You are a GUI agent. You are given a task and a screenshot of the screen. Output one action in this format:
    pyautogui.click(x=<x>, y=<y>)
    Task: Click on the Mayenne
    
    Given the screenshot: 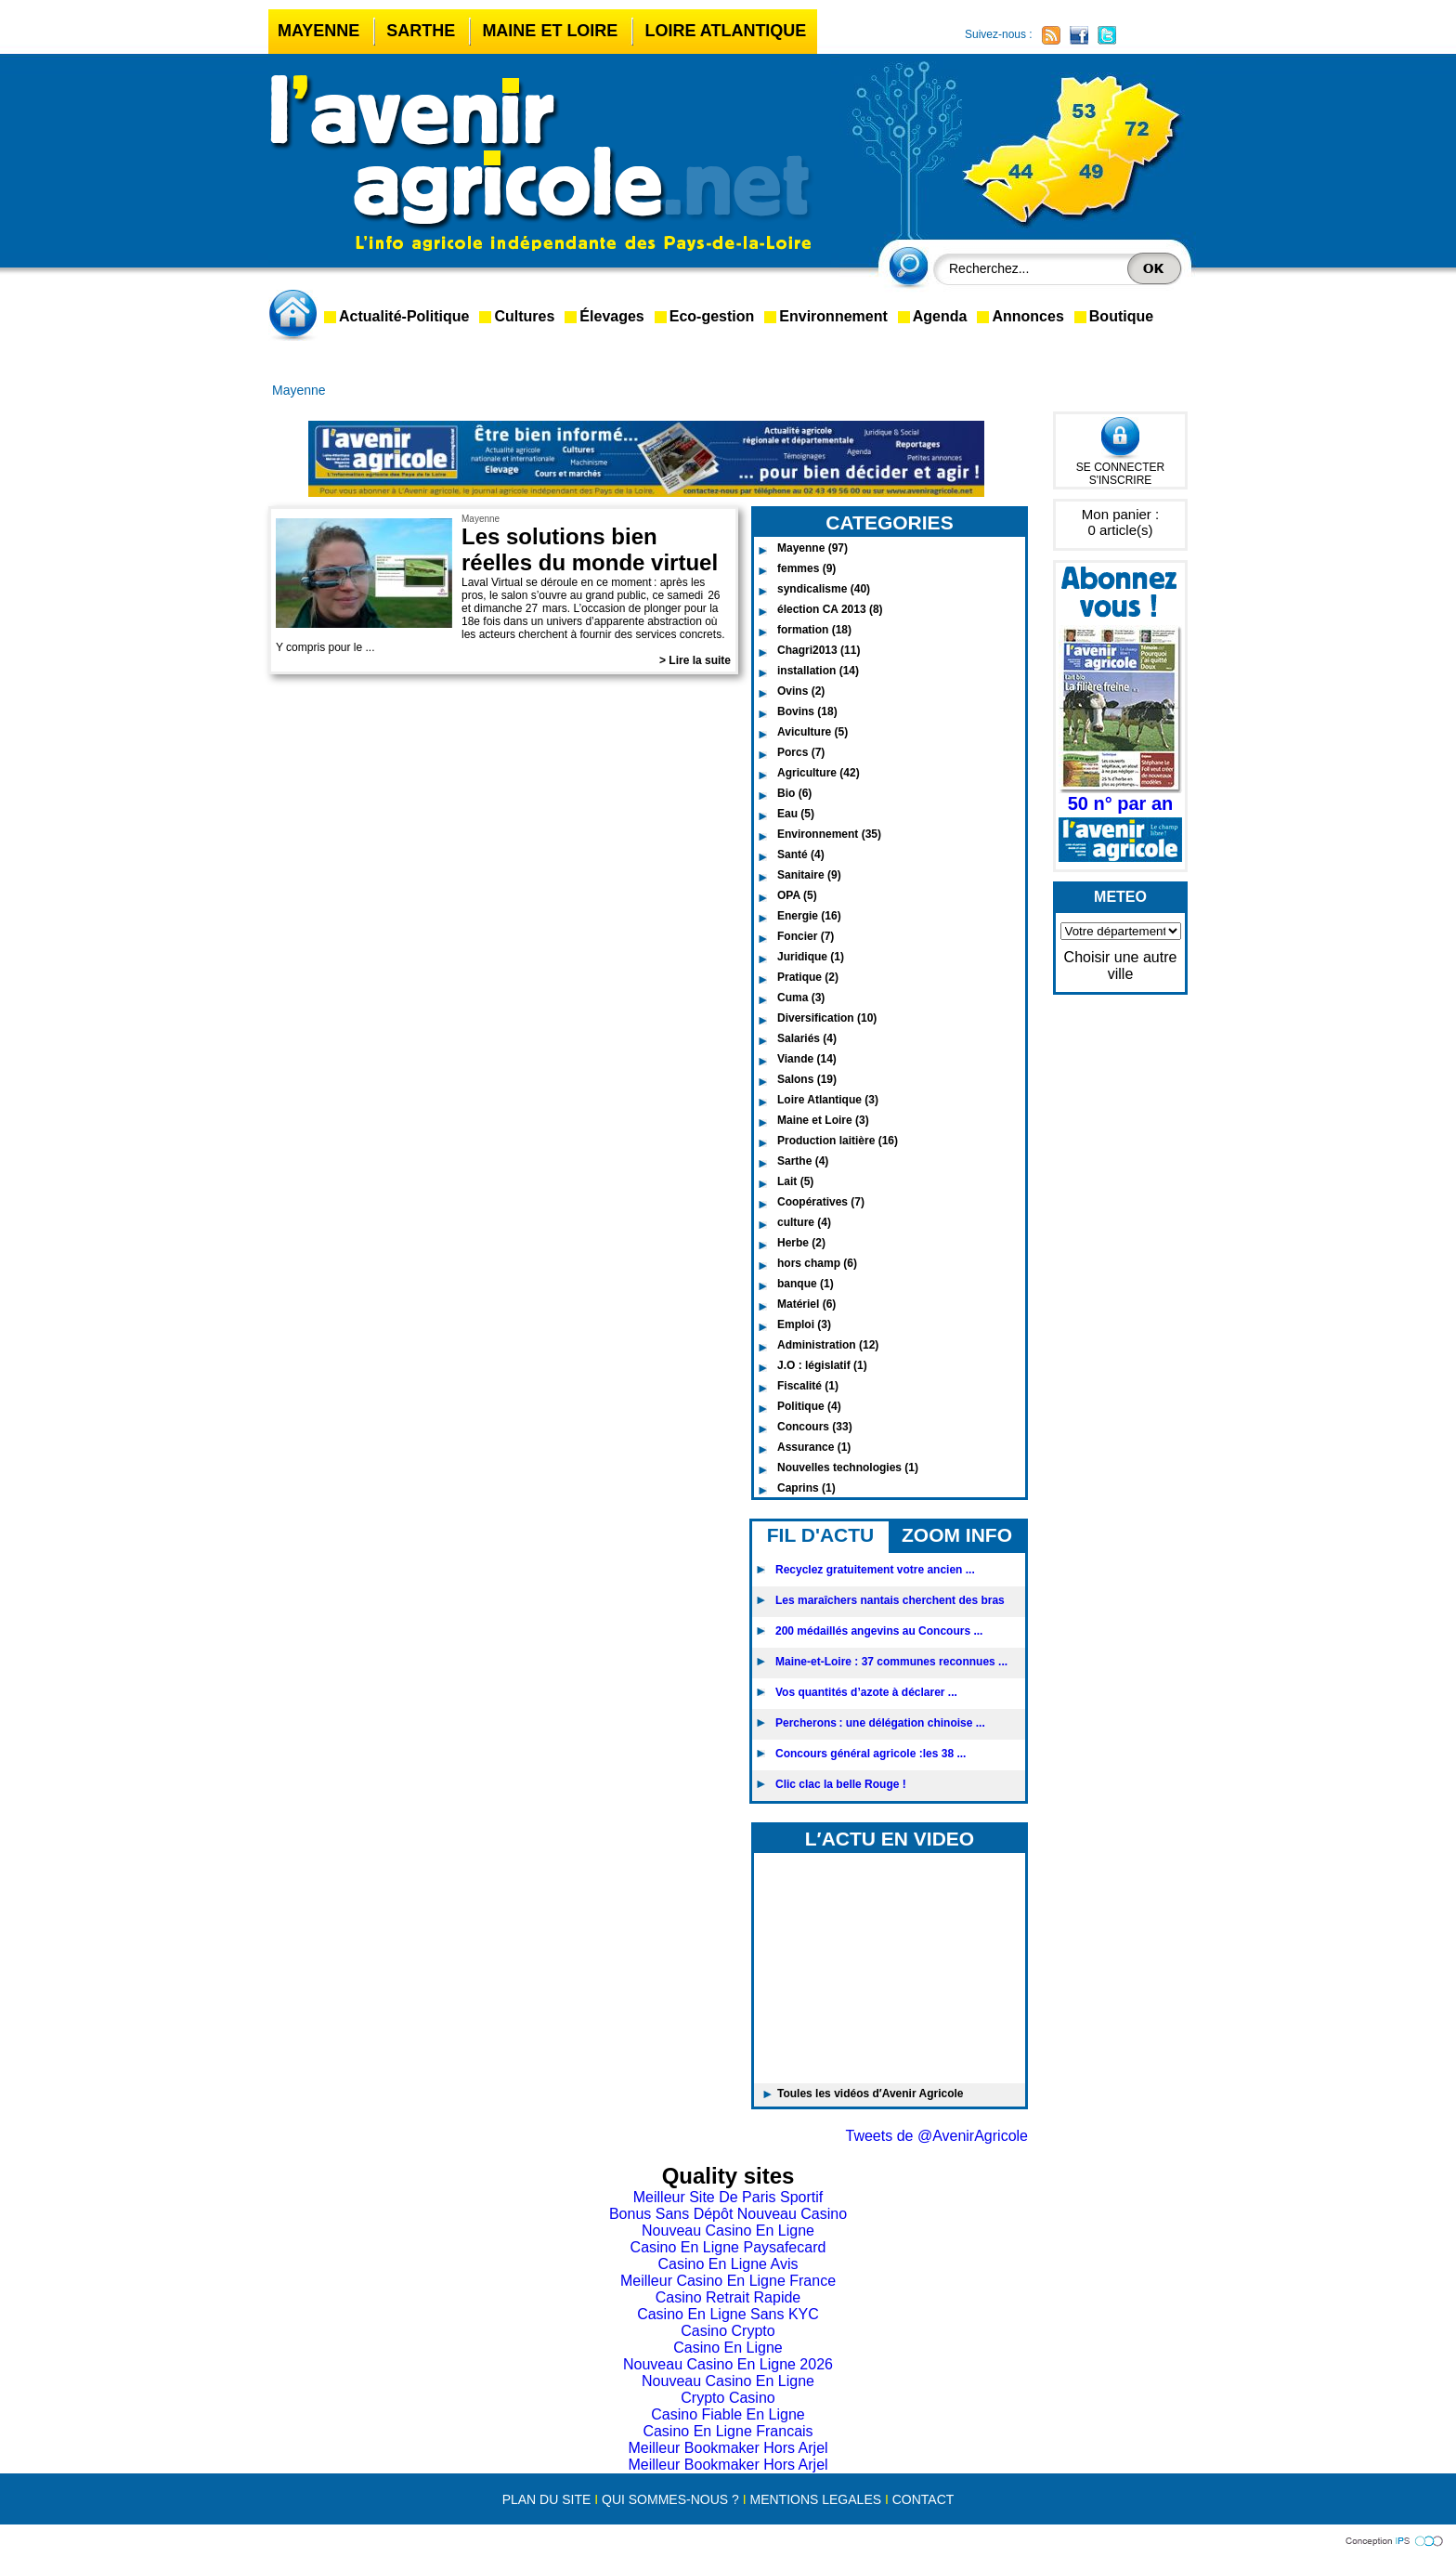 What is the action you would take?
    pyautogui.click(x=318, y=30)
    